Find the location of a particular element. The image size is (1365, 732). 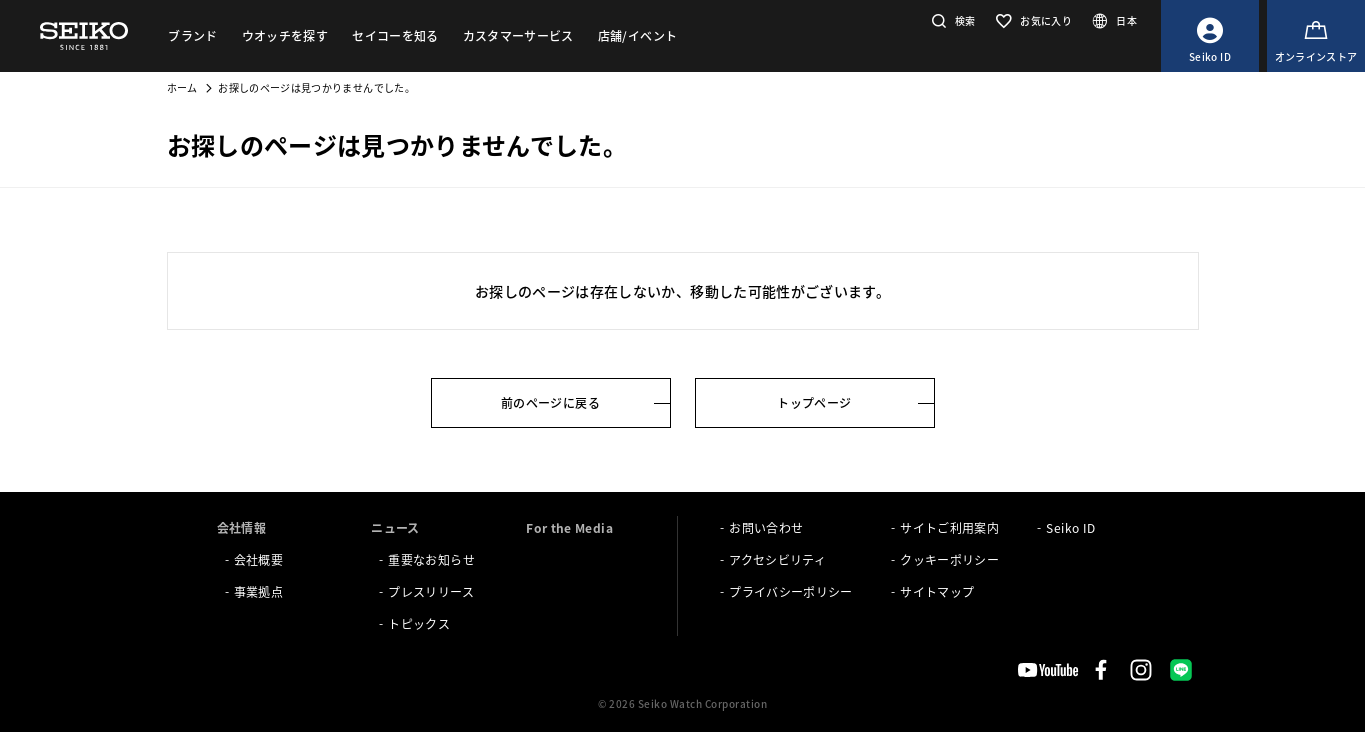

会社概要 is located at coordinates (258, 559).